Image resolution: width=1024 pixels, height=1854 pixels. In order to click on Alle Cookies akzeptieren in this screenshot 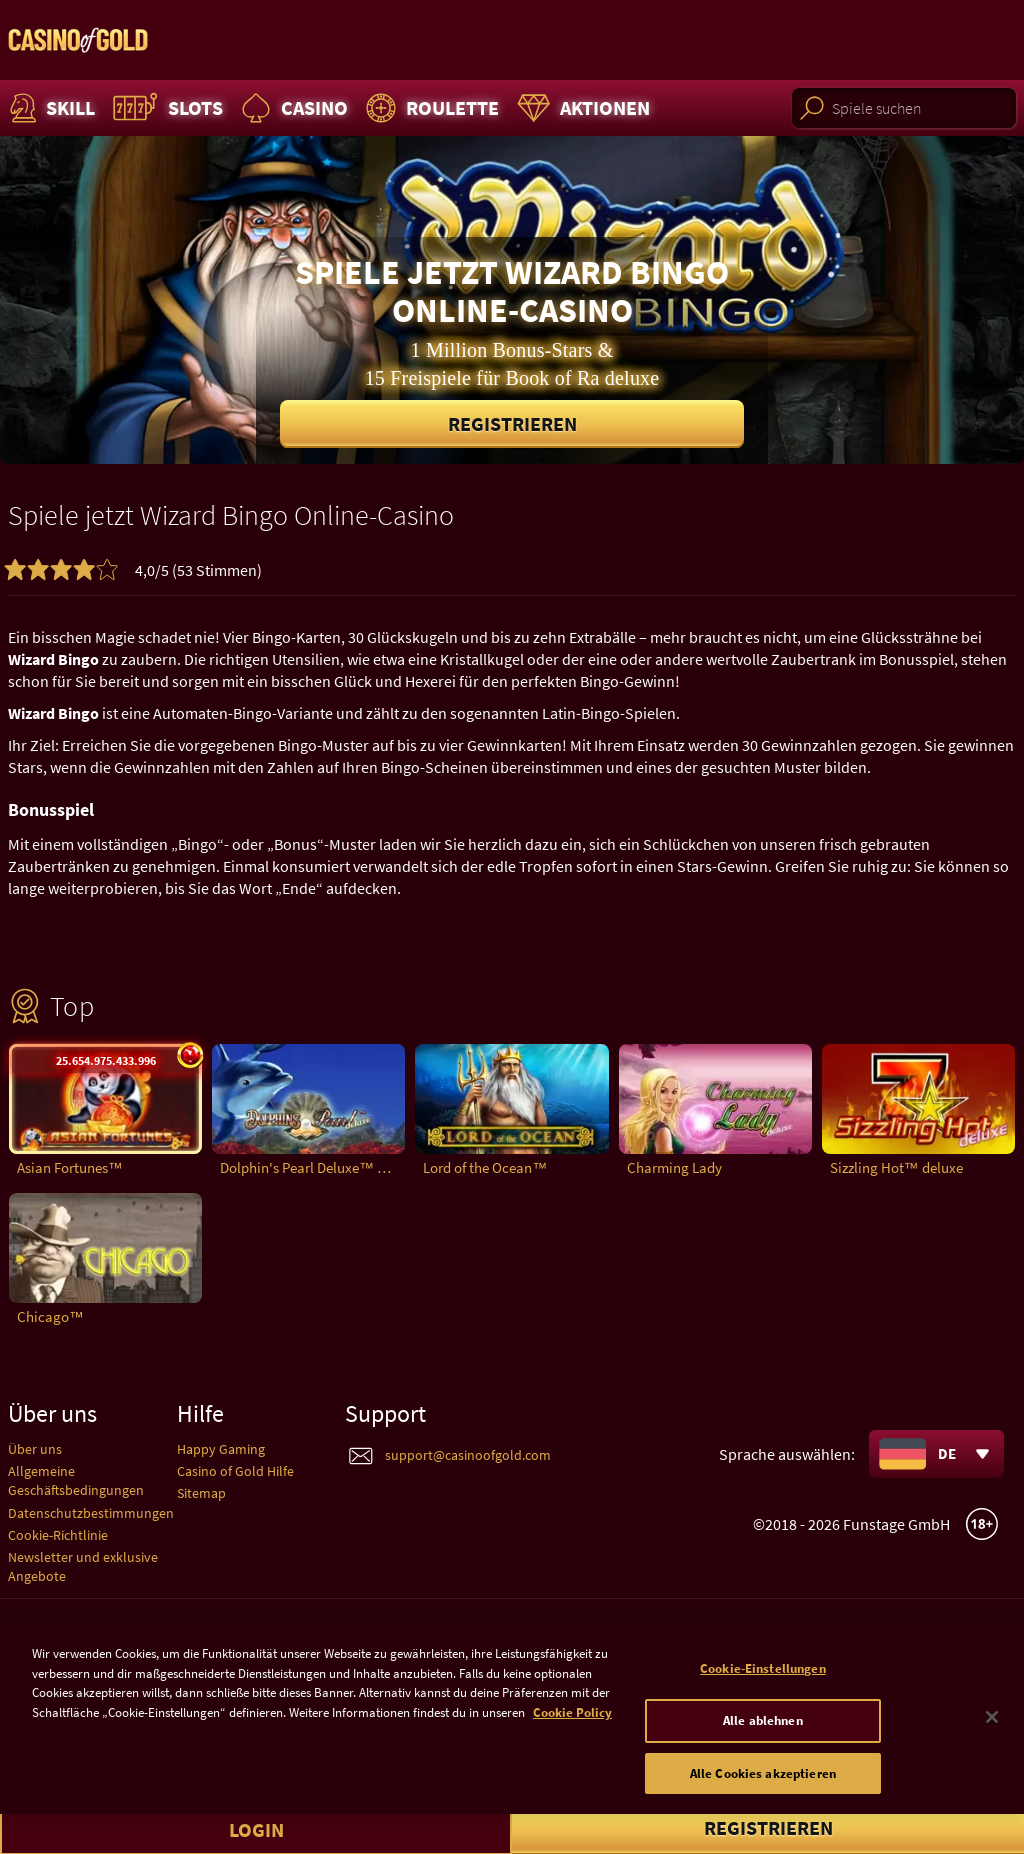, I will do `click(763, 1787)`.